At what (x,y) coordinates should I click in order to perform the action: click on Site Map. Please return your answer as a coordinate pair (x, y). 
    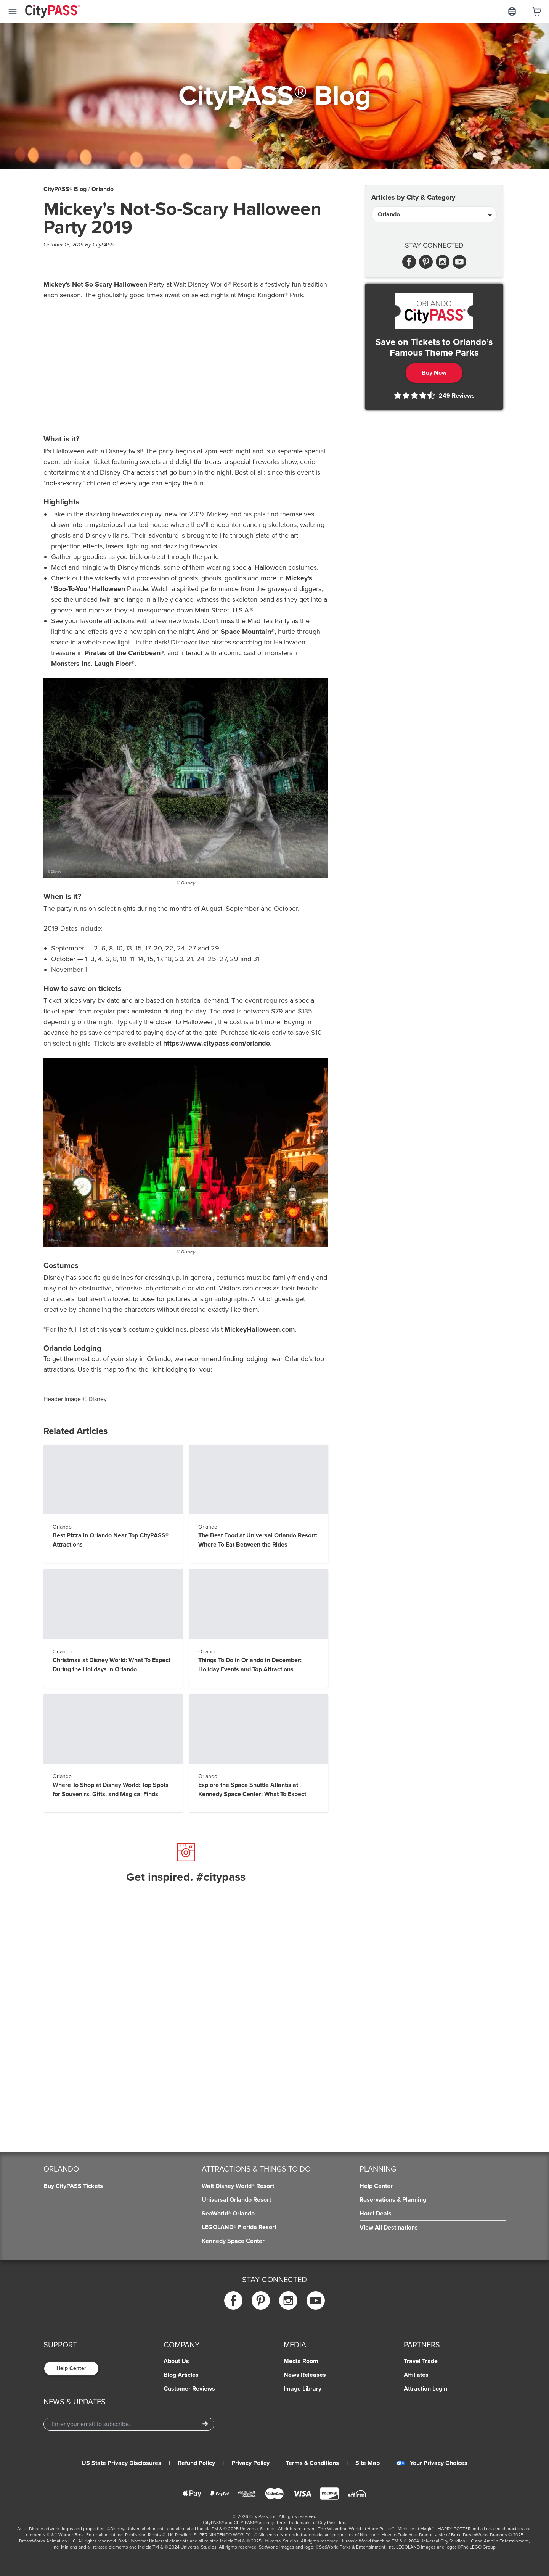
    Looking at the image, I should click on (367, 2463).